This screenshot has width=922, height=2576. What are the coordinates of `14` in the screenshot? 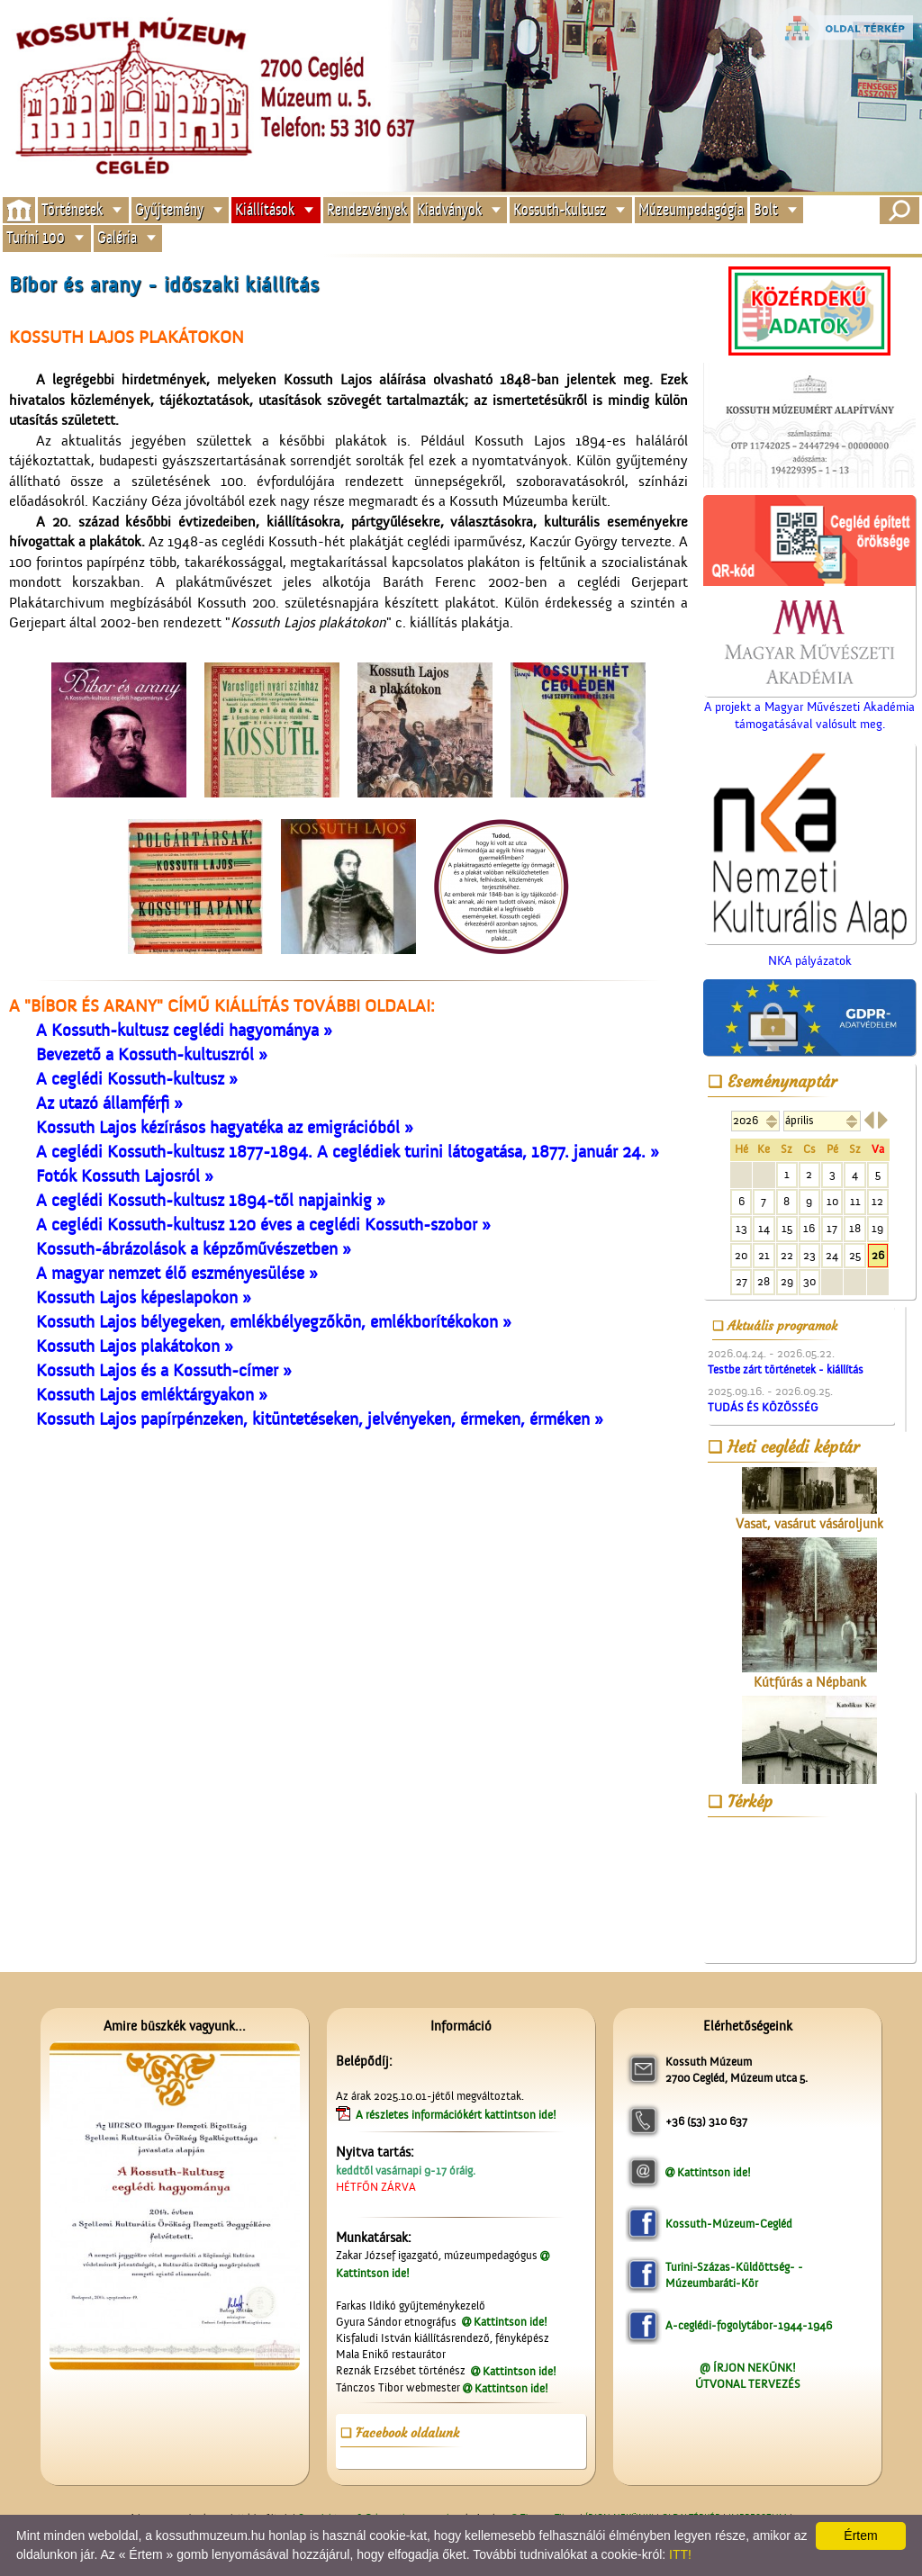 It's located at (764, 1228).